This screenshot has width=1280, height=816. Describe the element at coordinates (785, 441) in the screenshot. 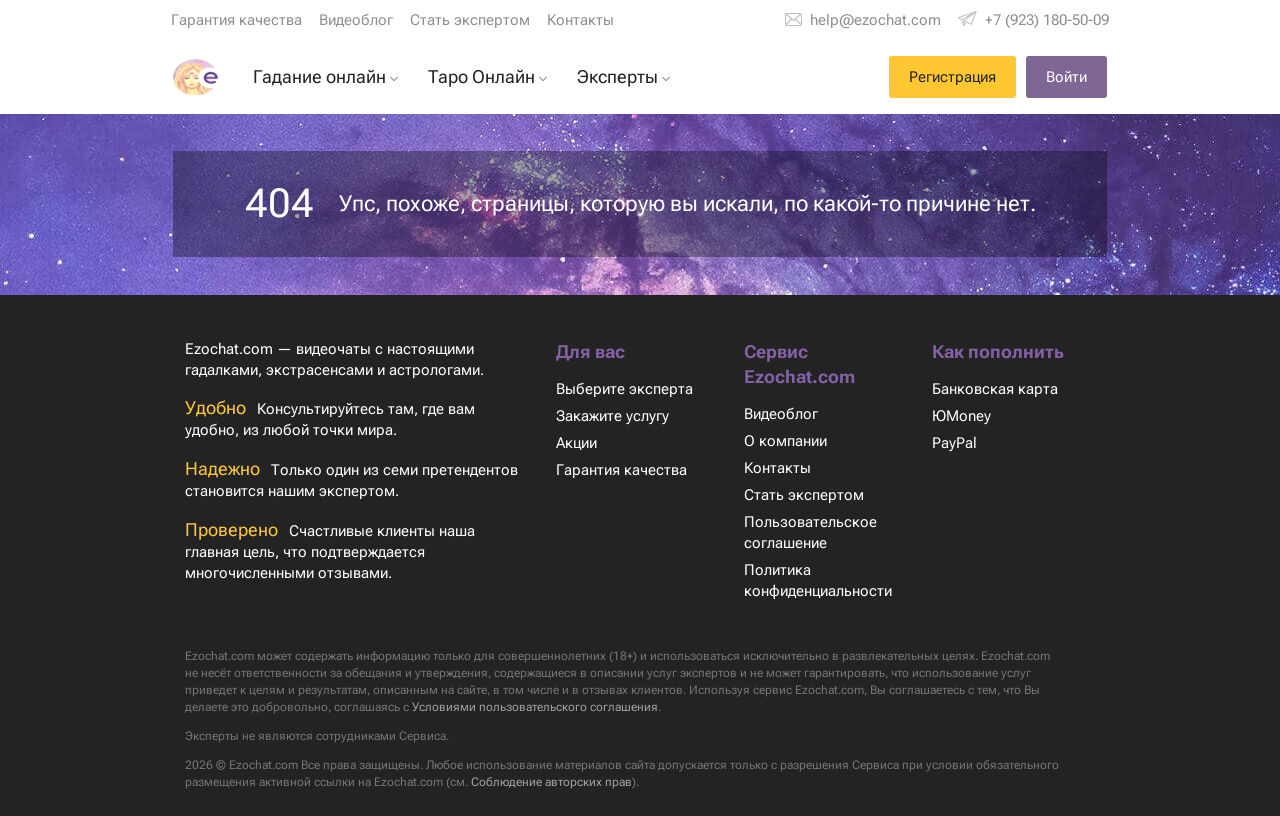

I see `О компании` at that location.